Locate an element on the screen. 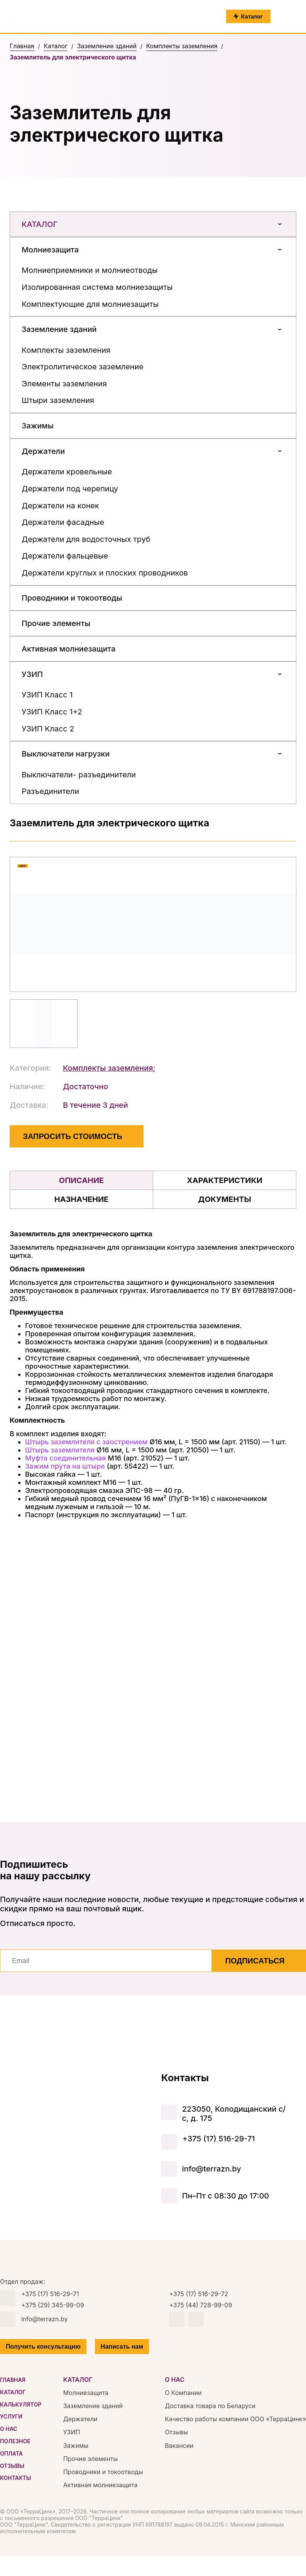  Штырь заземлителя с заострением is located at coordinates (86, 1442).